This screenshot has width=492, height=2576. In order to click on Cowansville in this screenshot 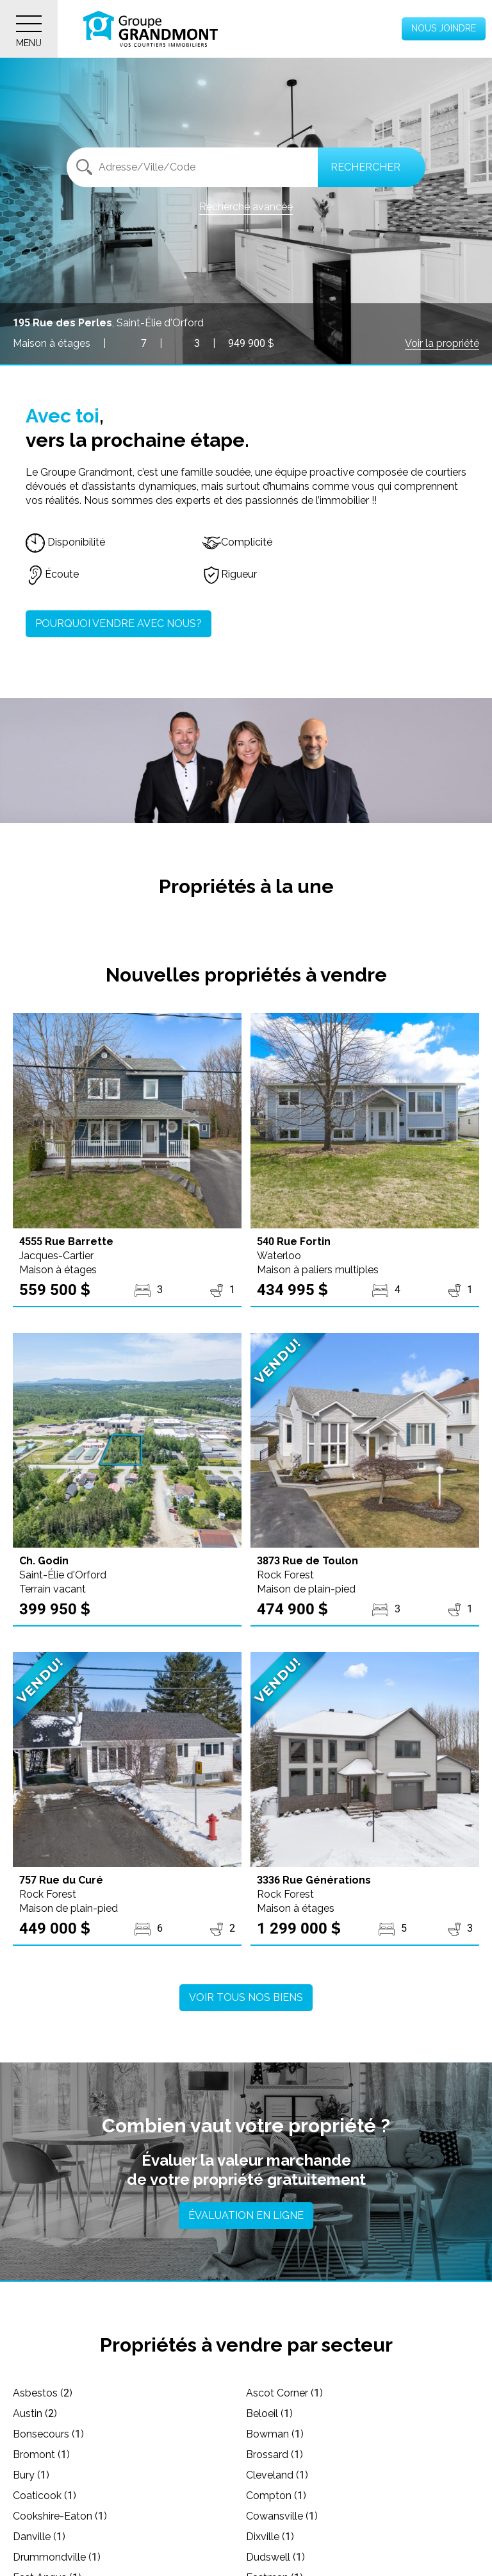, I will do `click(282, 2516)`.